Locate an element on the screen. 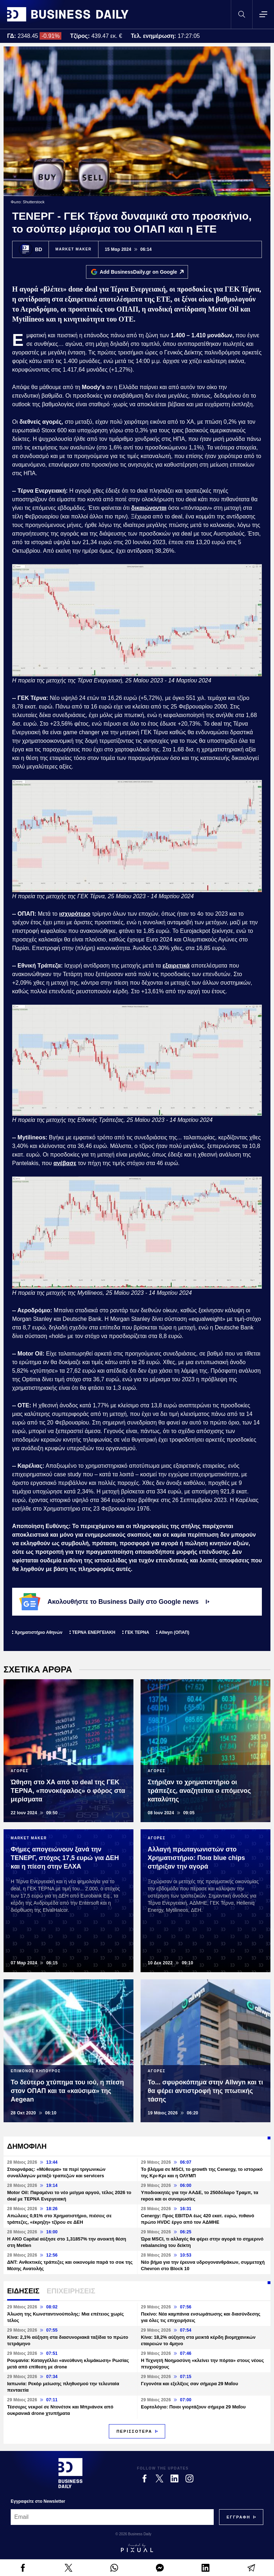 The height and width of the screenshot is (2576, 274). ΓΕΚ ΤΕΡΝΑ is located at coordinates (137, 1632).